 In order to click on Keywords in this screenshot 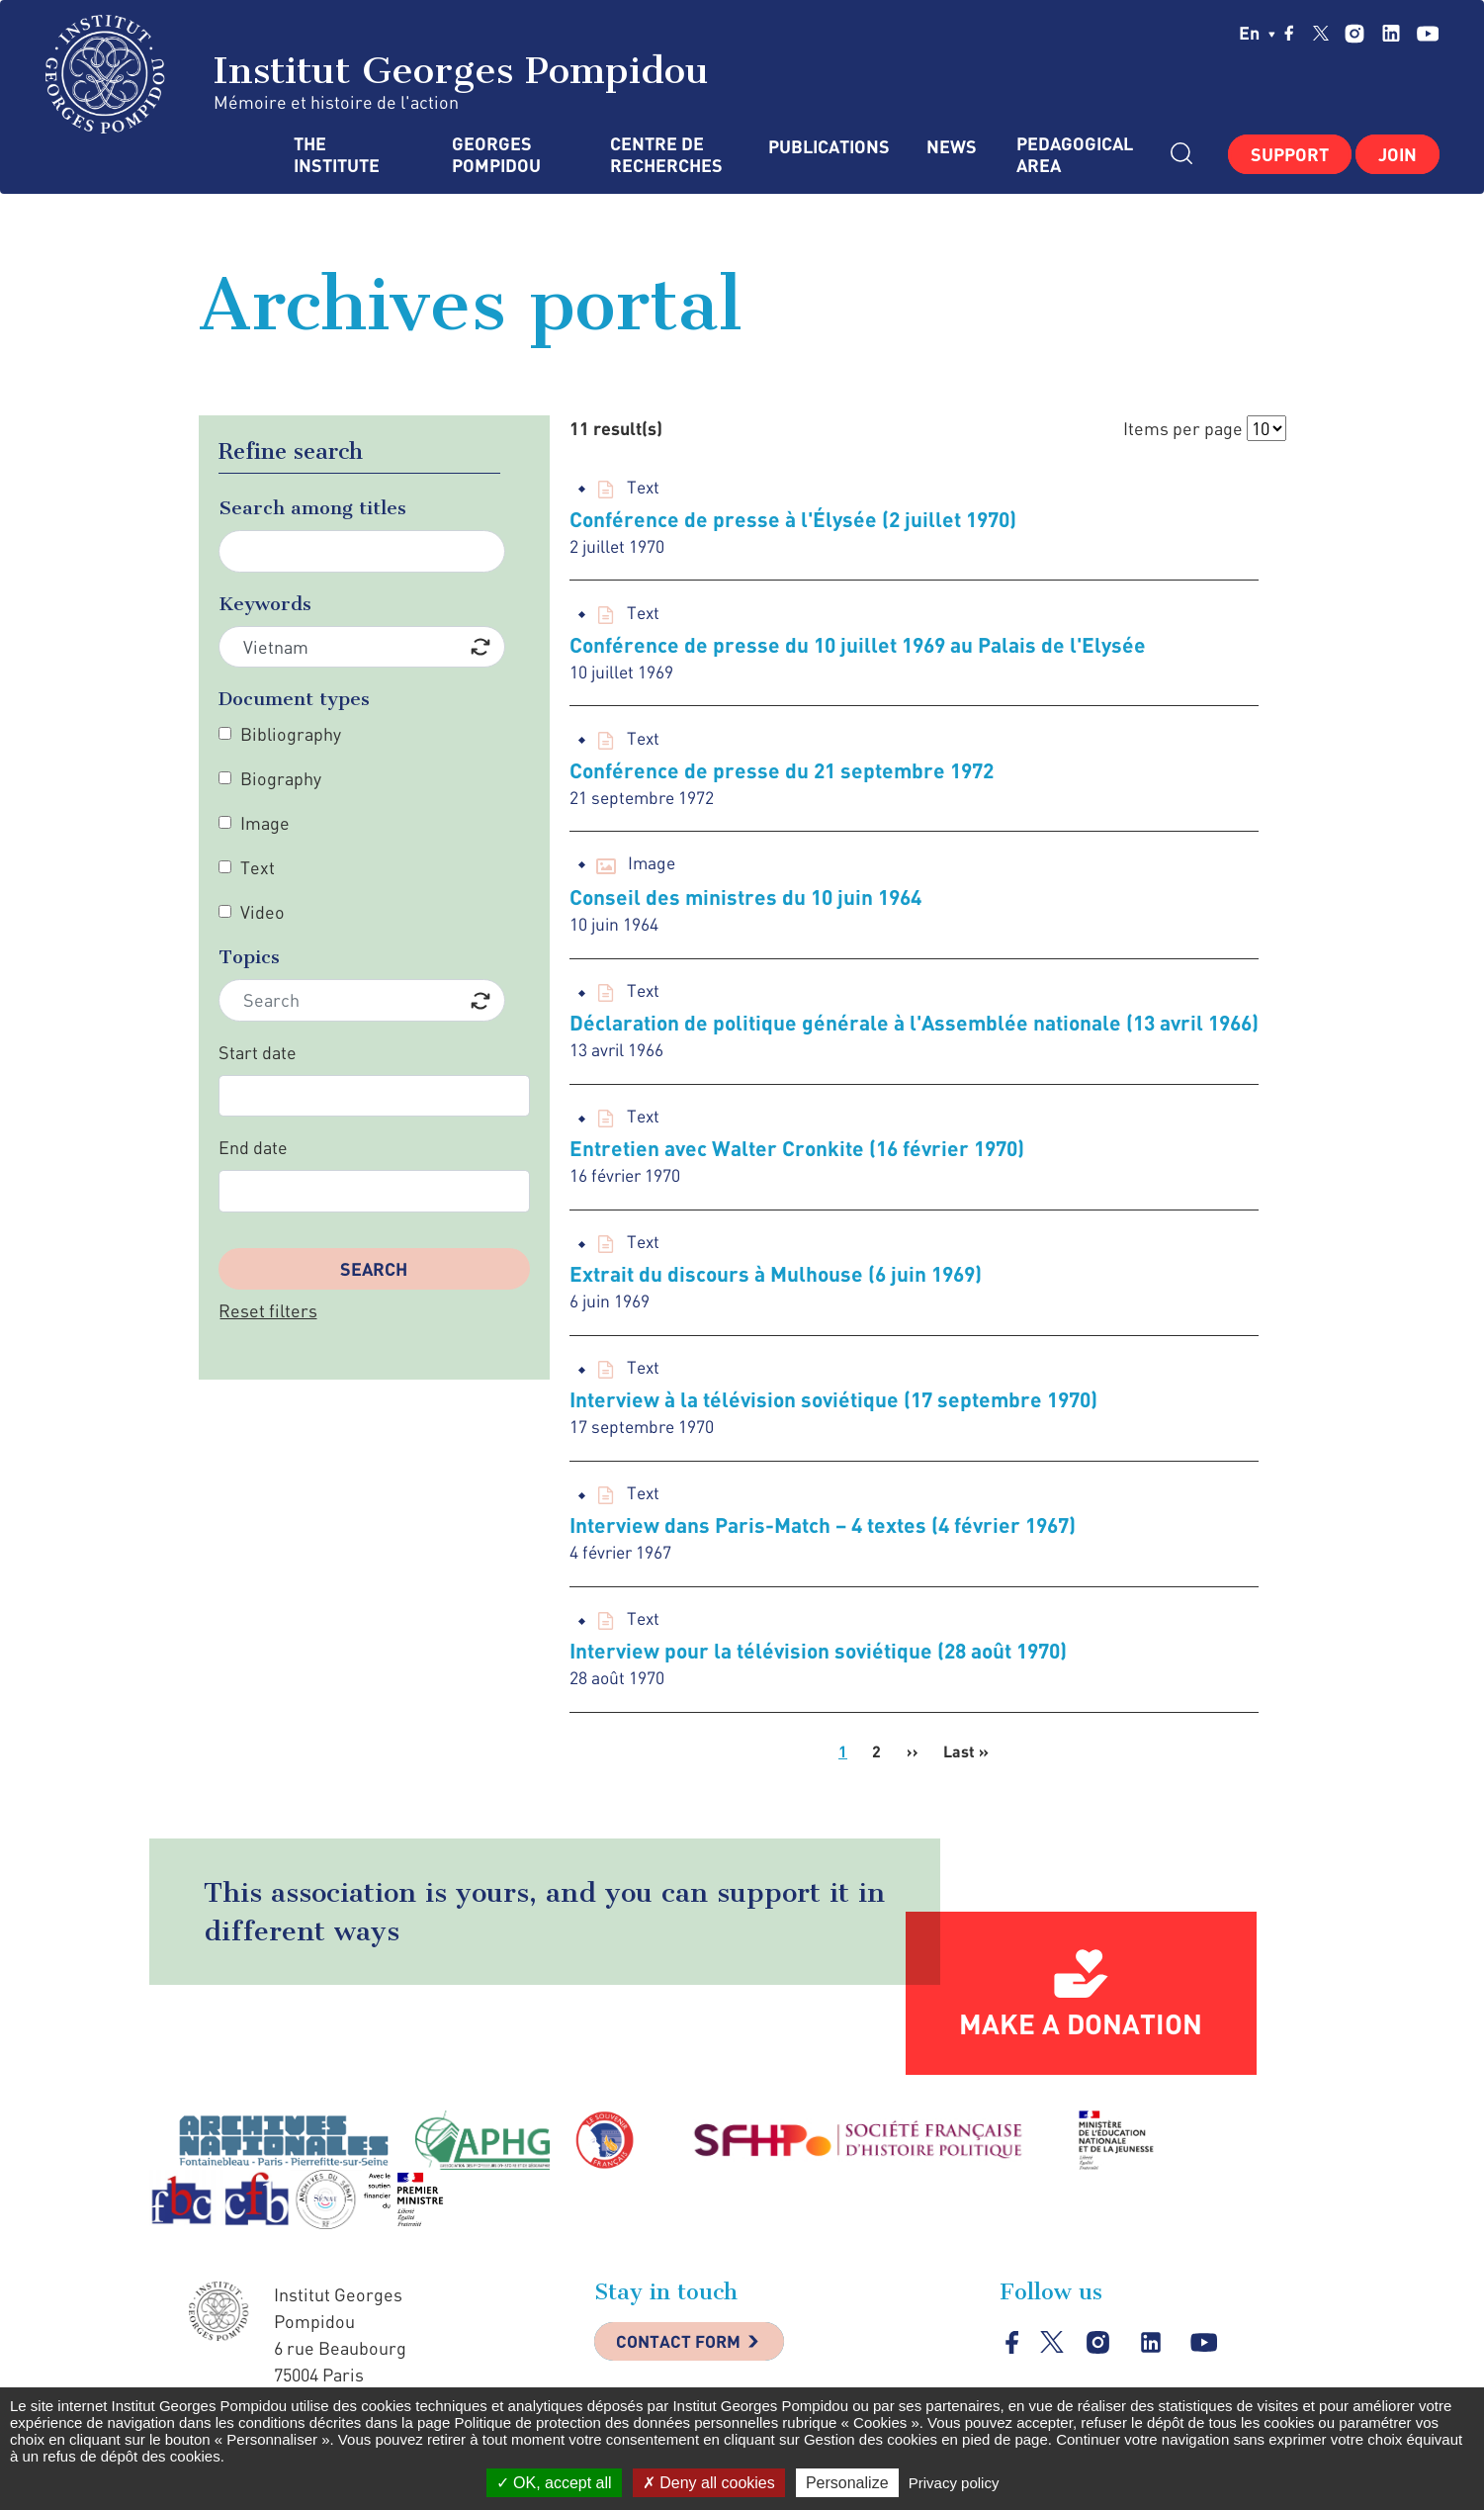, I will do `click(264, 603)`.